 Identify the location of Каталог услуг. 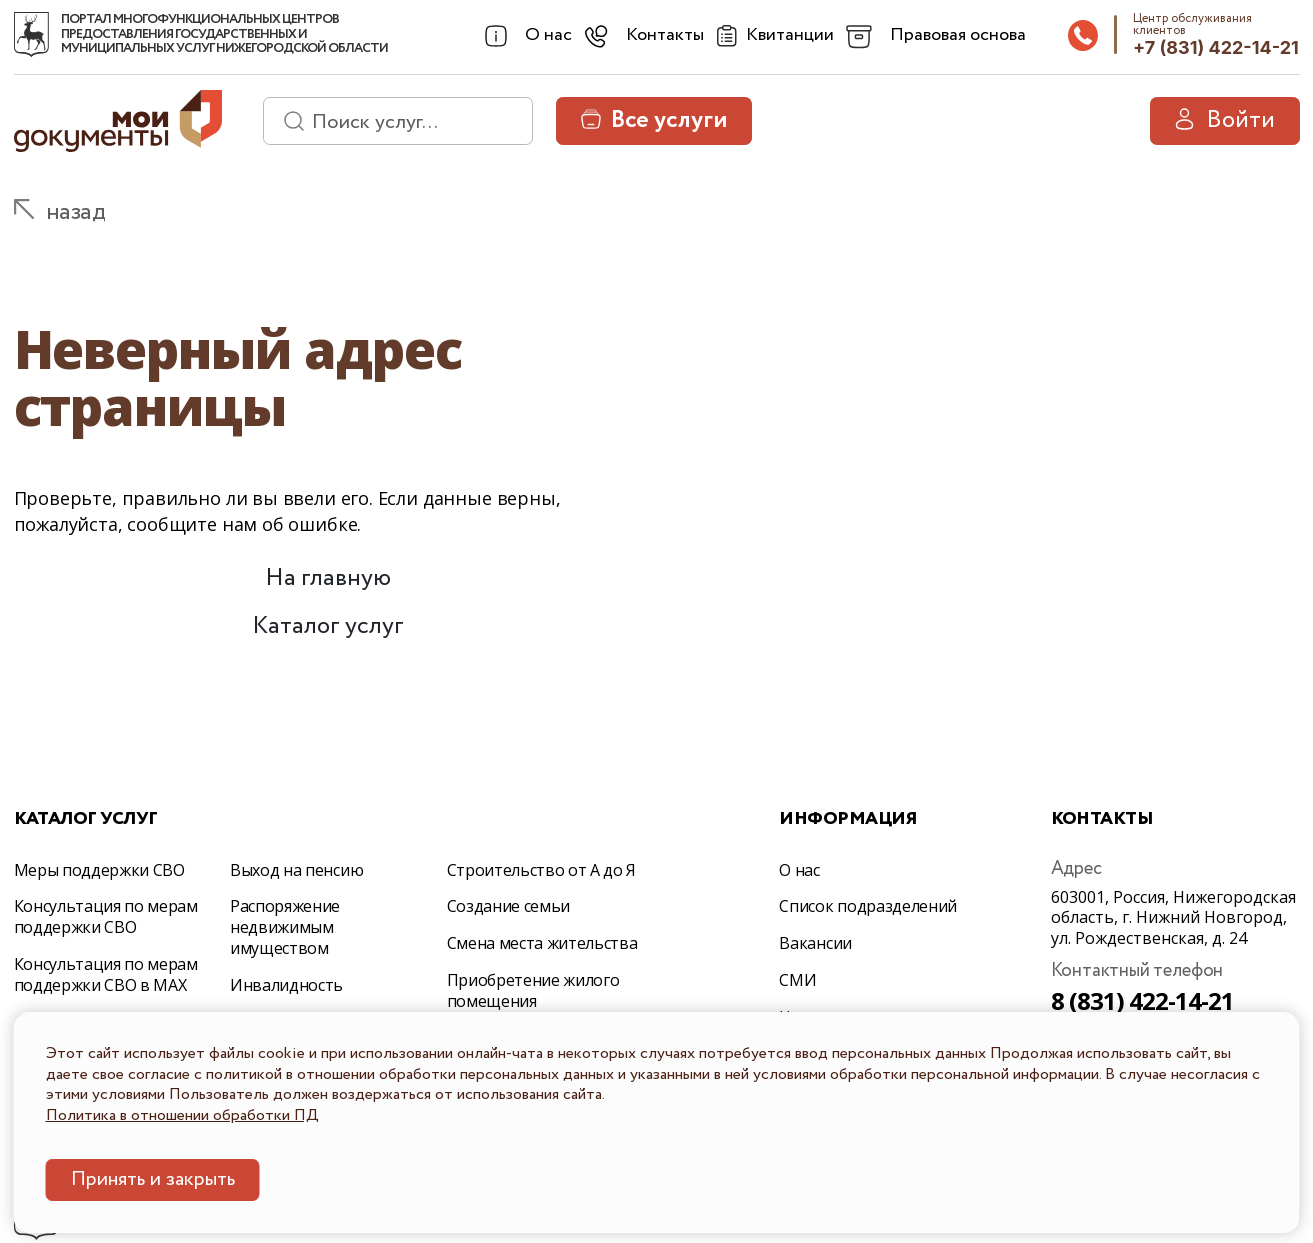
(328, 626).